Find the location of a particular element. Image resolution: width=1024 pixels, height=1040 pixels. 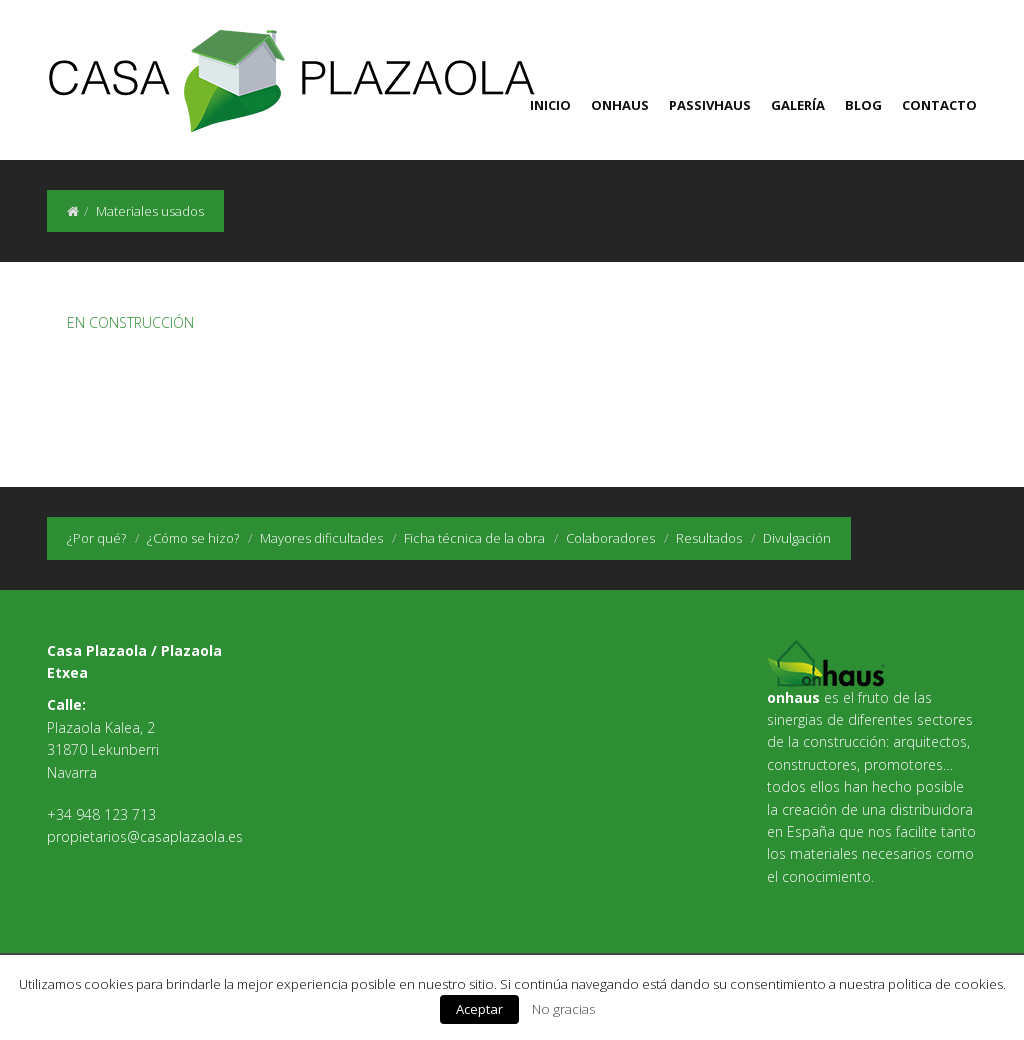

Mayores dificultades is located at coordinates (321, 538).